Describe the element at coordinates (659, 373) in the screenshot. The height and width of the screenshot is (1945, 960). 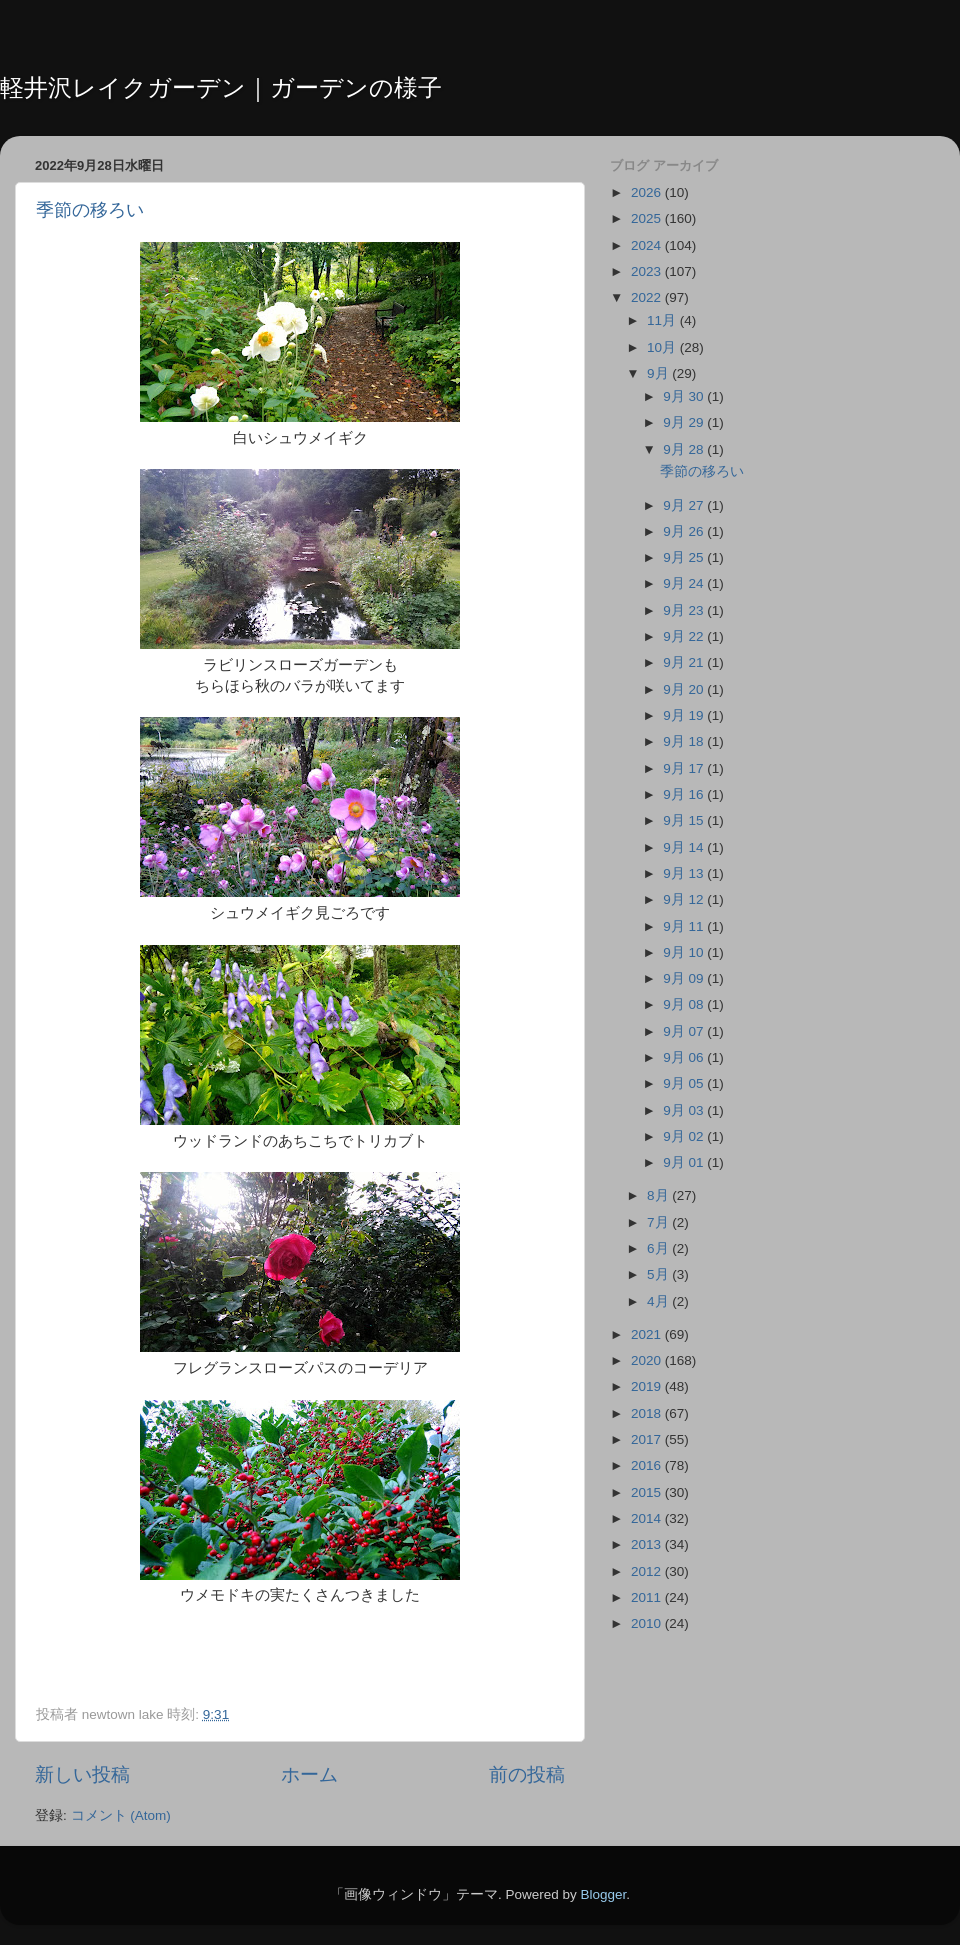
I see `9月` at that location.